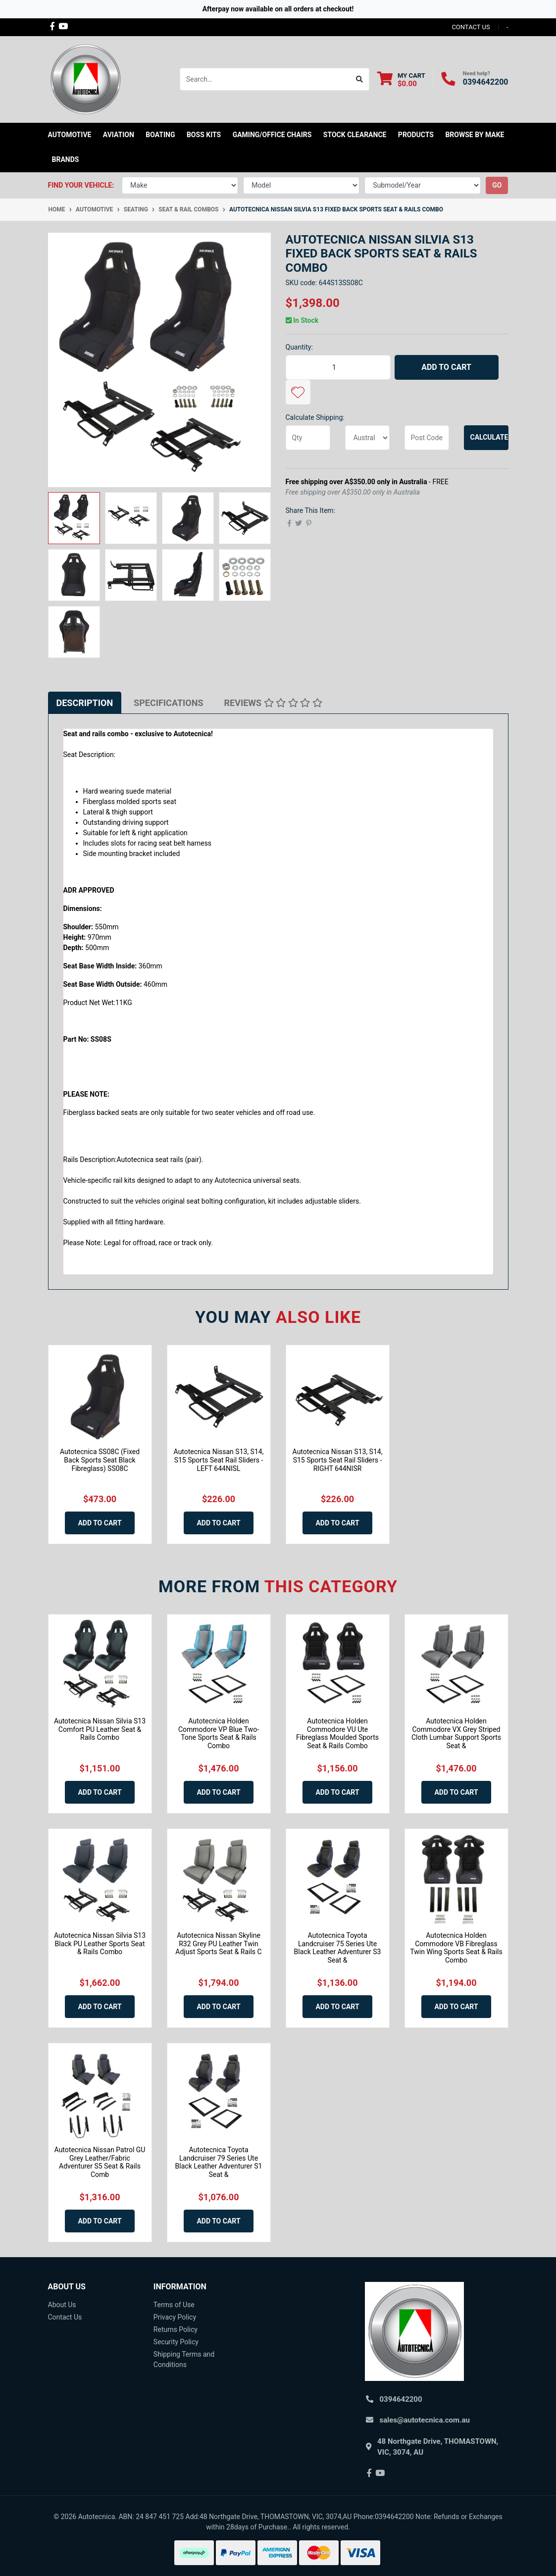  I want to click on Autotecnica Nissan Patrol GU Grey Leather/Fabric Adventurer S5 Seat & Rails Comb, so click(100, 2162).